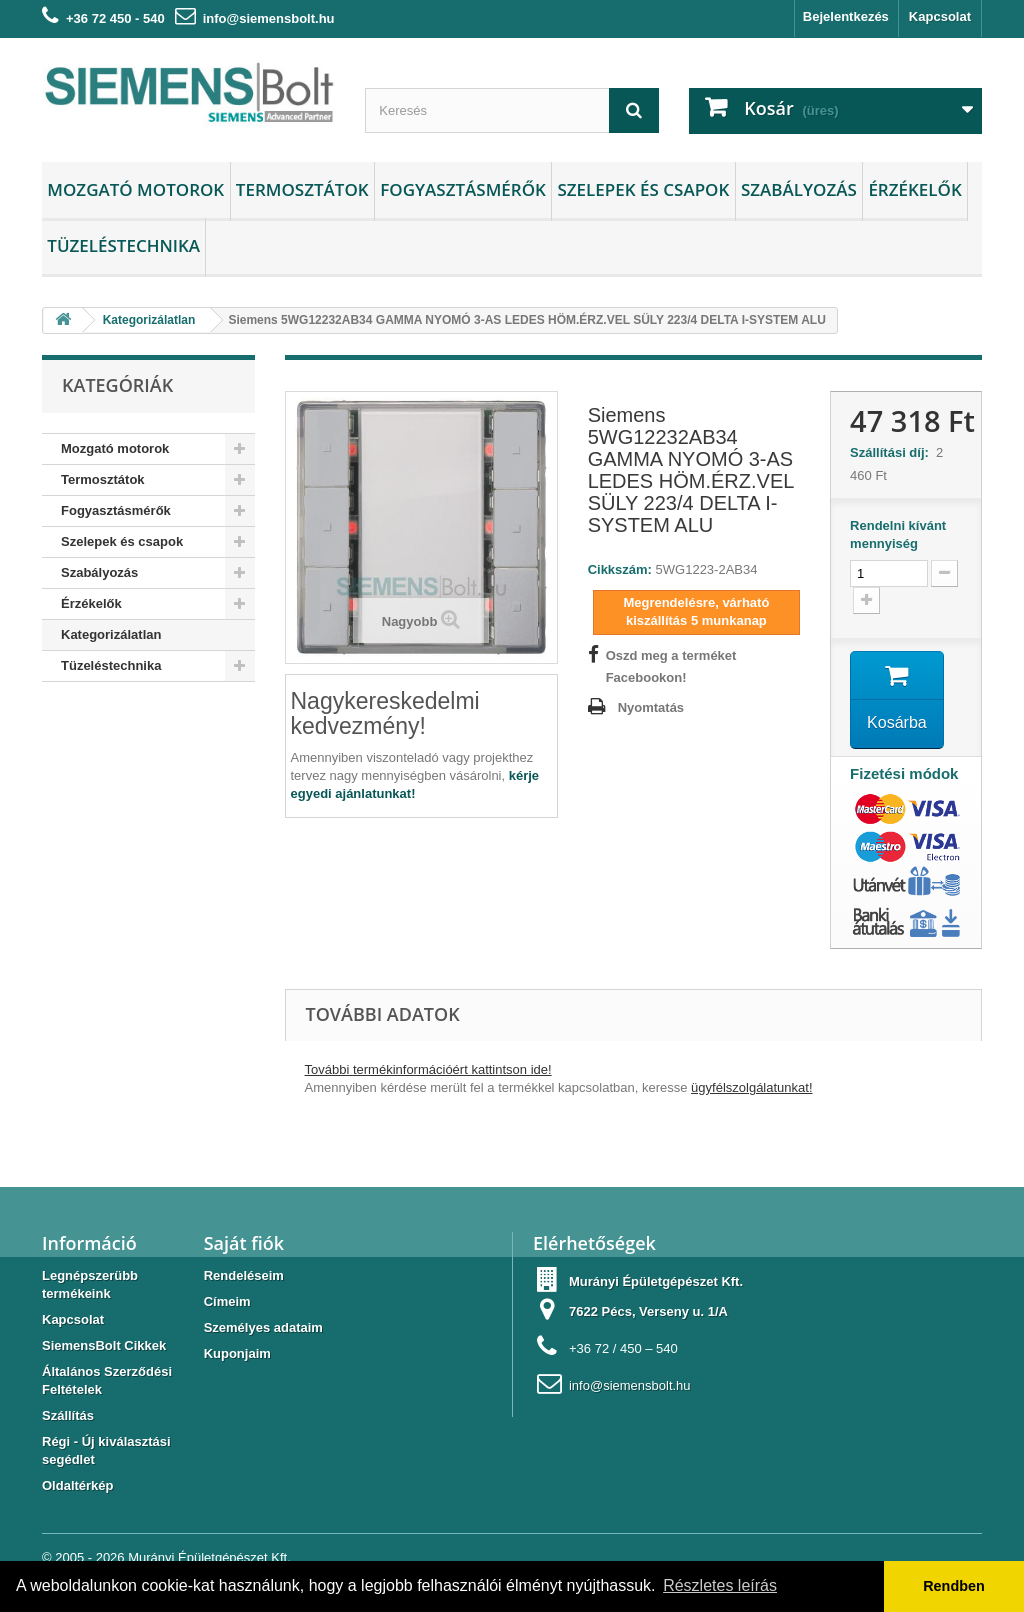 The height and width of the screenshot is (1612, 1024). I want to click on Saját fiók, so click(244, 1243).